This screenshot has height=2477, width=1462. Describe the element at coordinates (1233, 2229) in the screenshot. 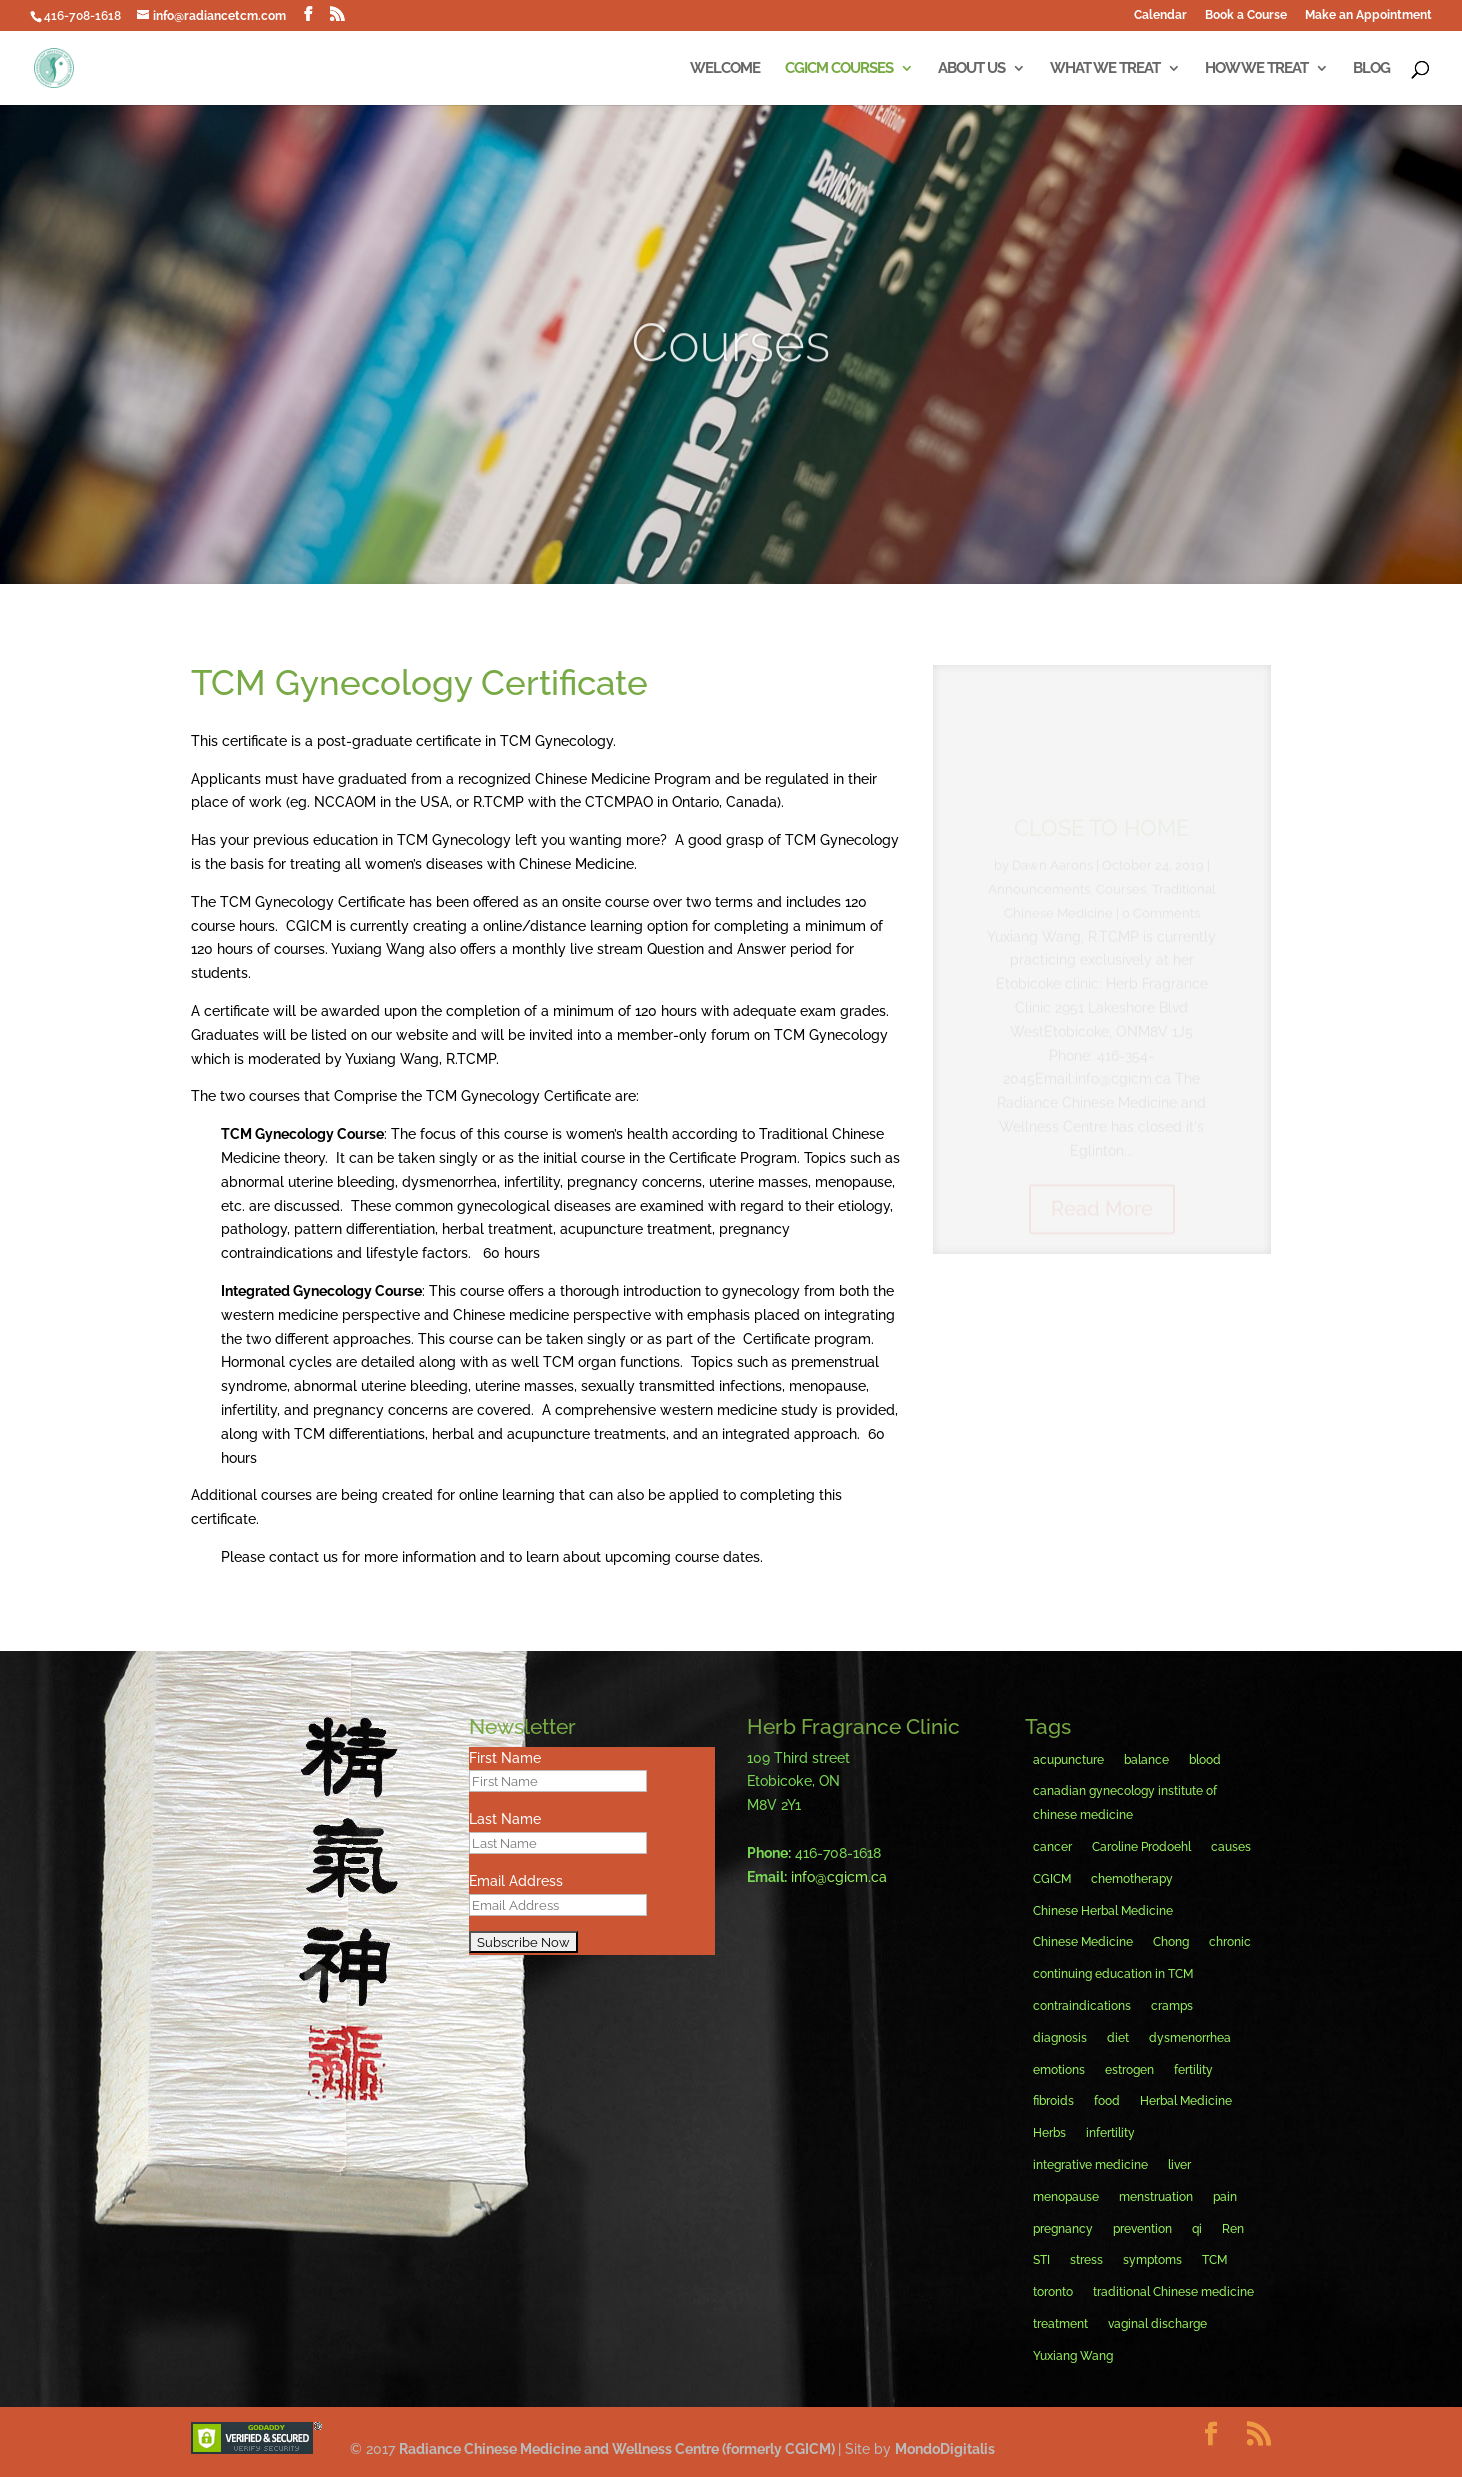

I see `Ren [Ren (4 items)]` at that location.